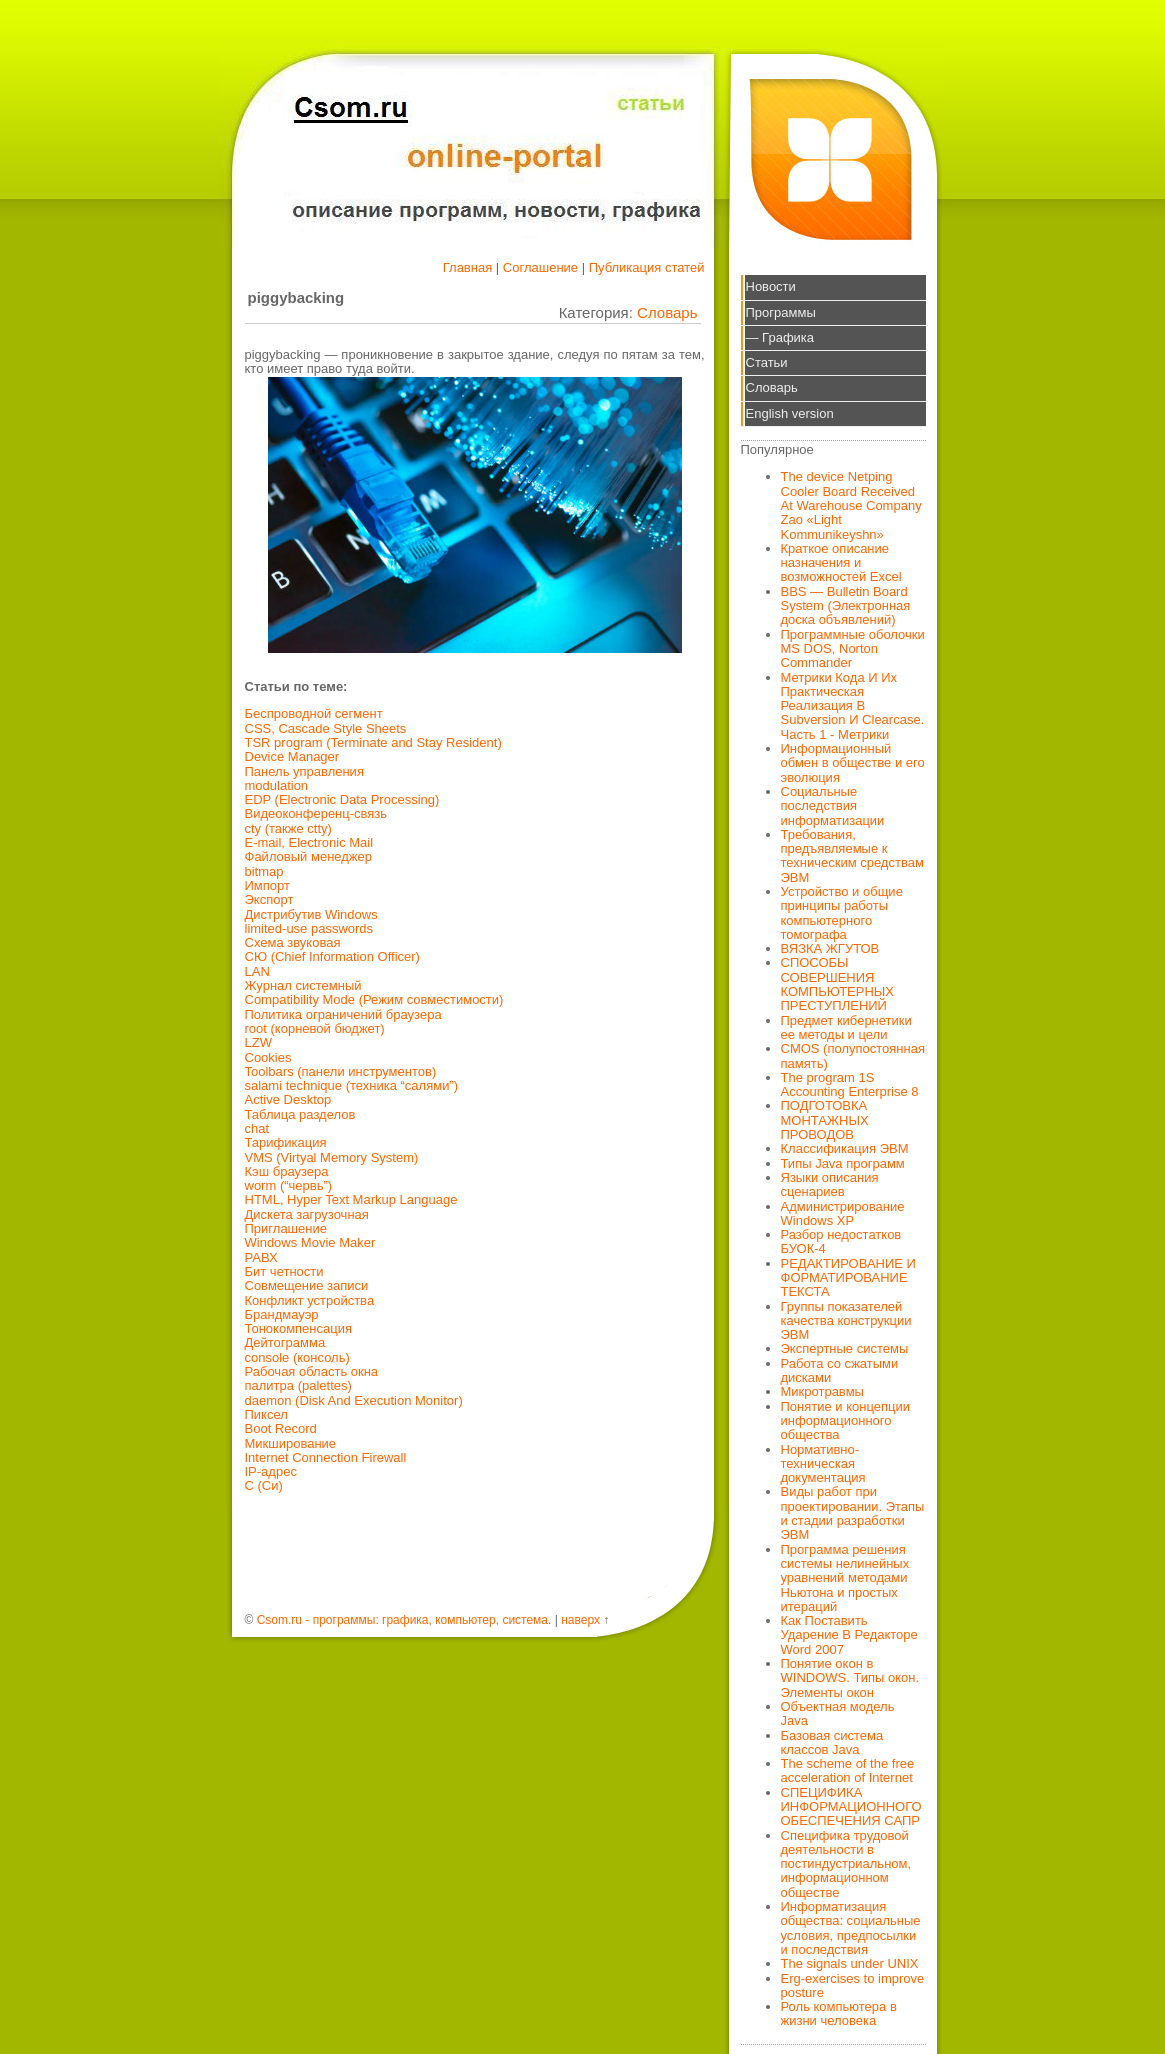 Image resolution: width=1165 pixels, height=2054 pixels. I want to click on Соглашение, so click(540, 267).